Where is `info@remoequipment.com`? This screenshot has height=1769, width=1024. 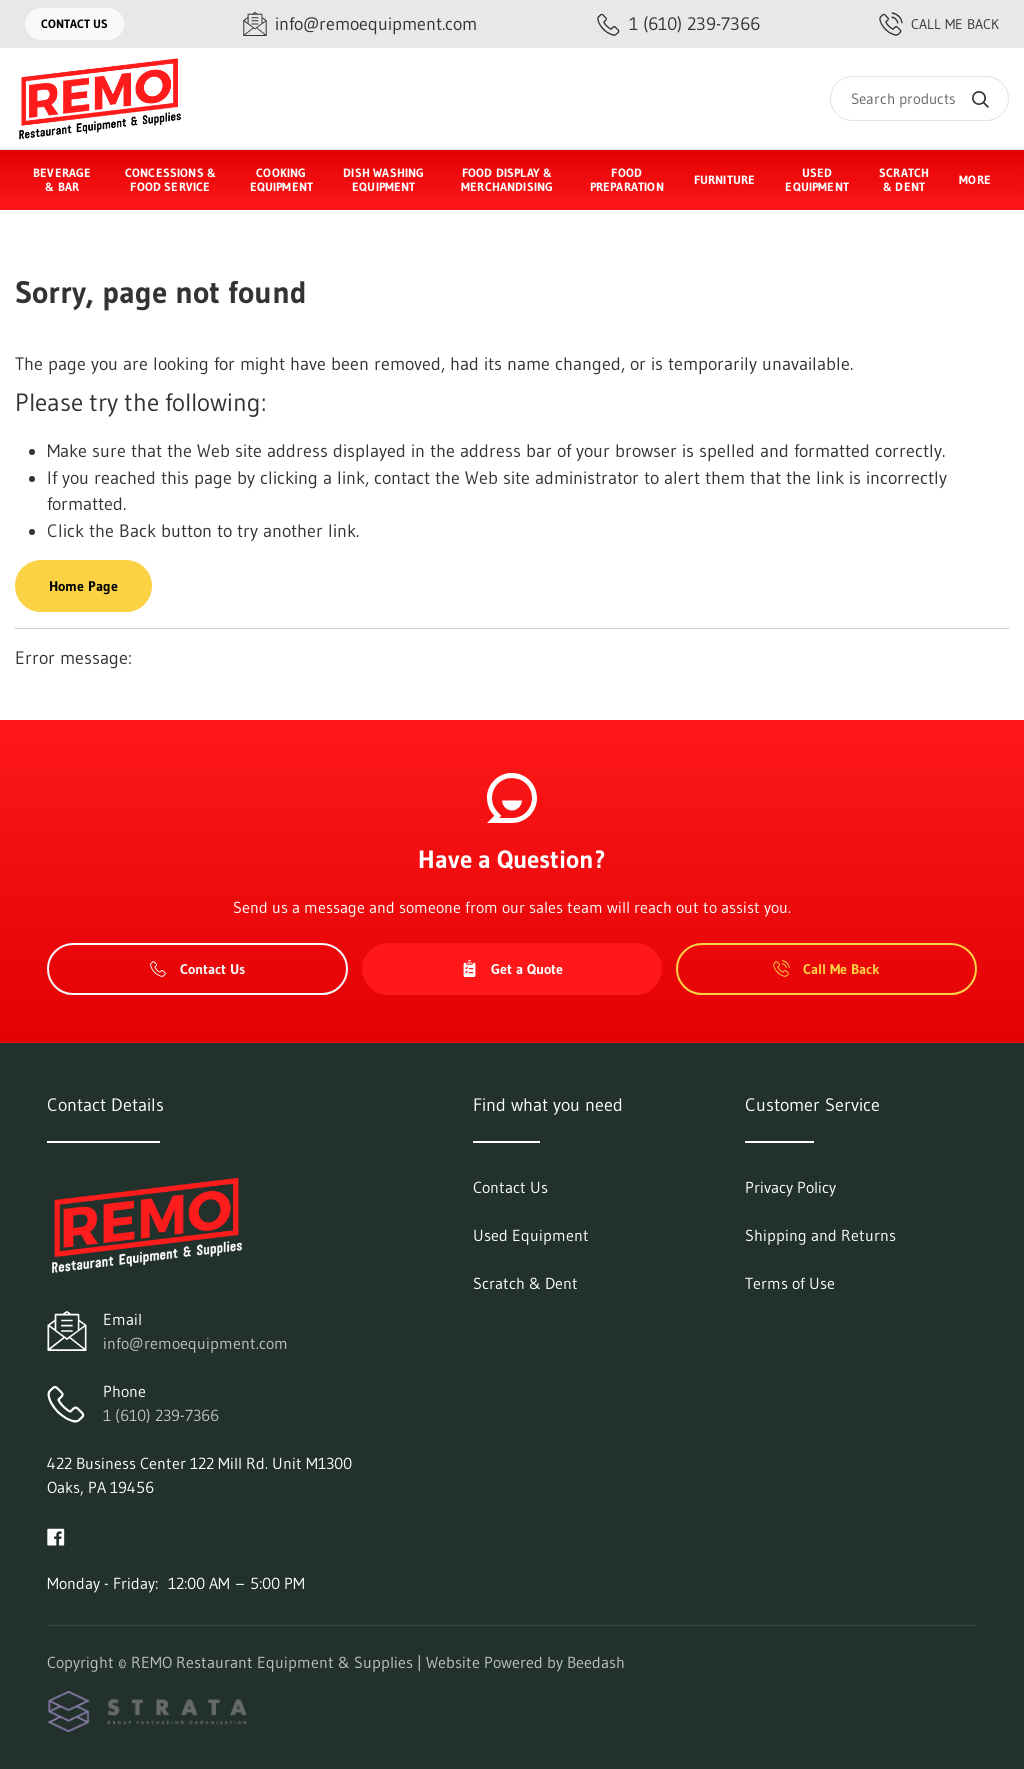
info@remoequipment.com is located at coordinates (195, 1343).